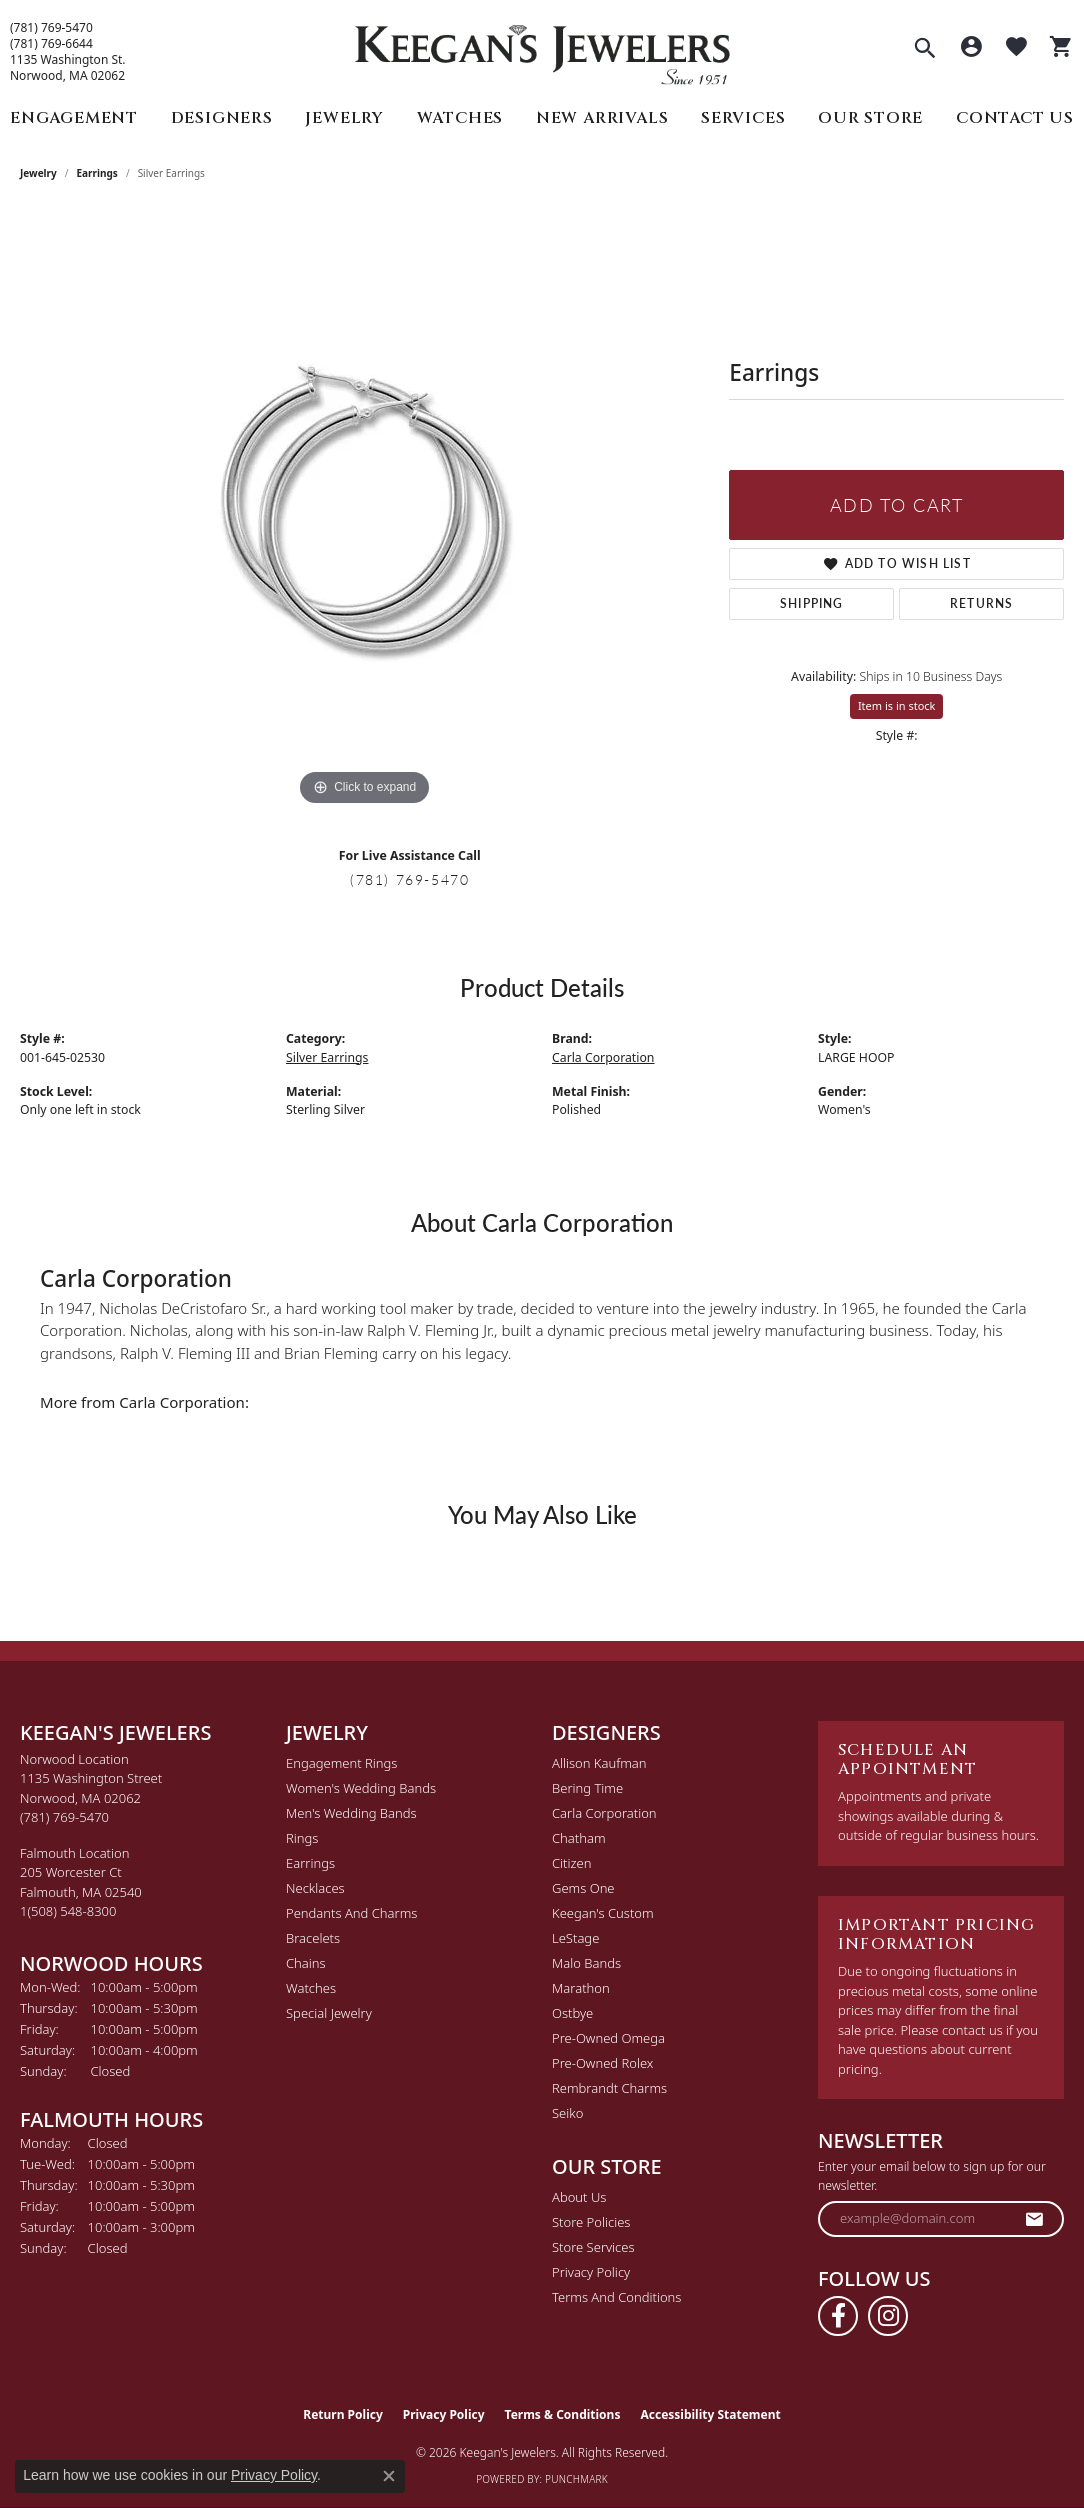  Describe the element at coordinates (64, 1817) in the screenshot. I see `[Call the Store]` at that location.